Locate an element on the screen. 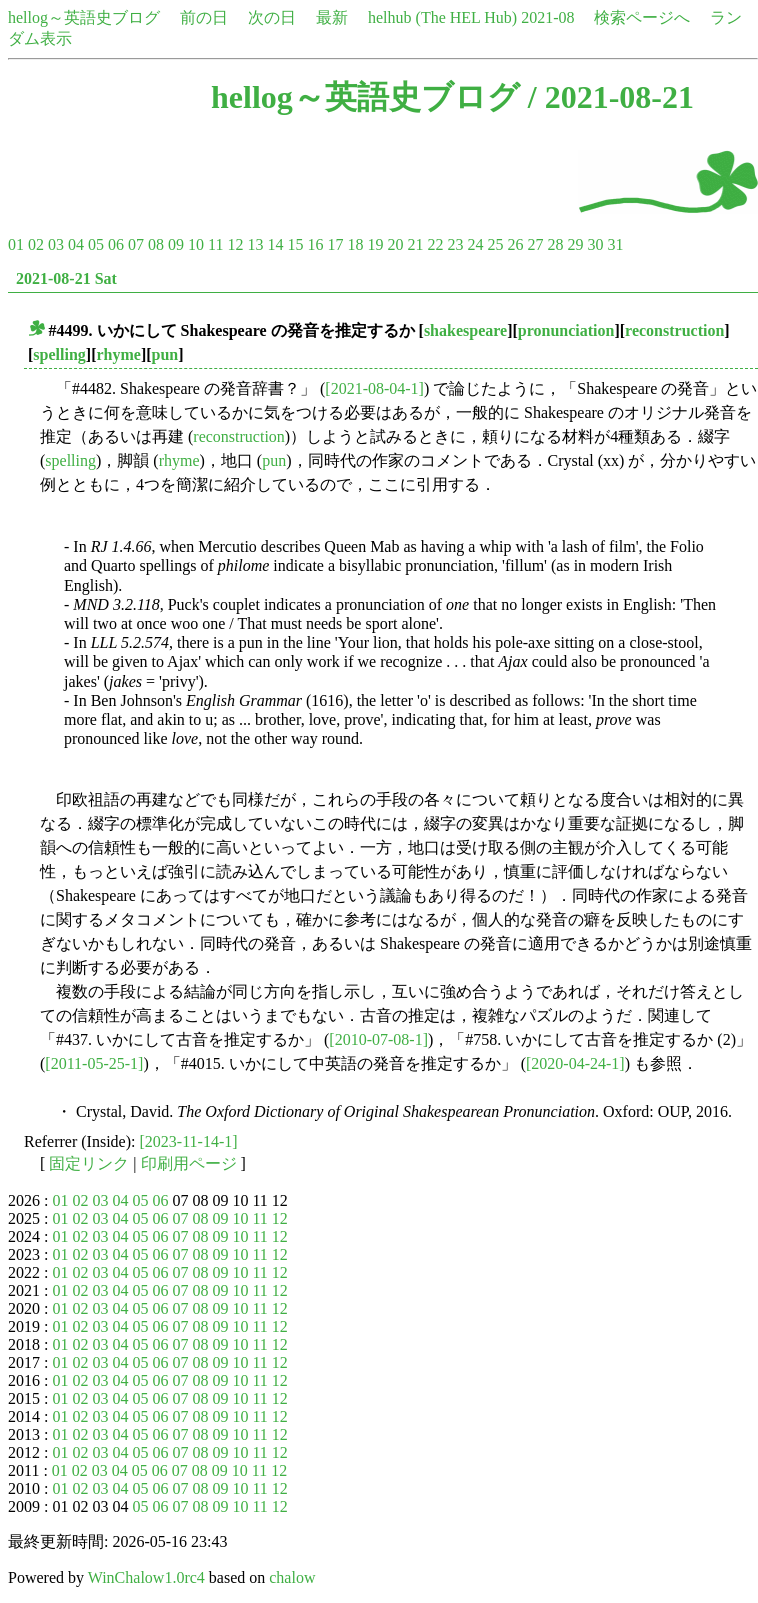 This screenshot has height=1603, width=758. 最新 is located at coordinates (332, 17).